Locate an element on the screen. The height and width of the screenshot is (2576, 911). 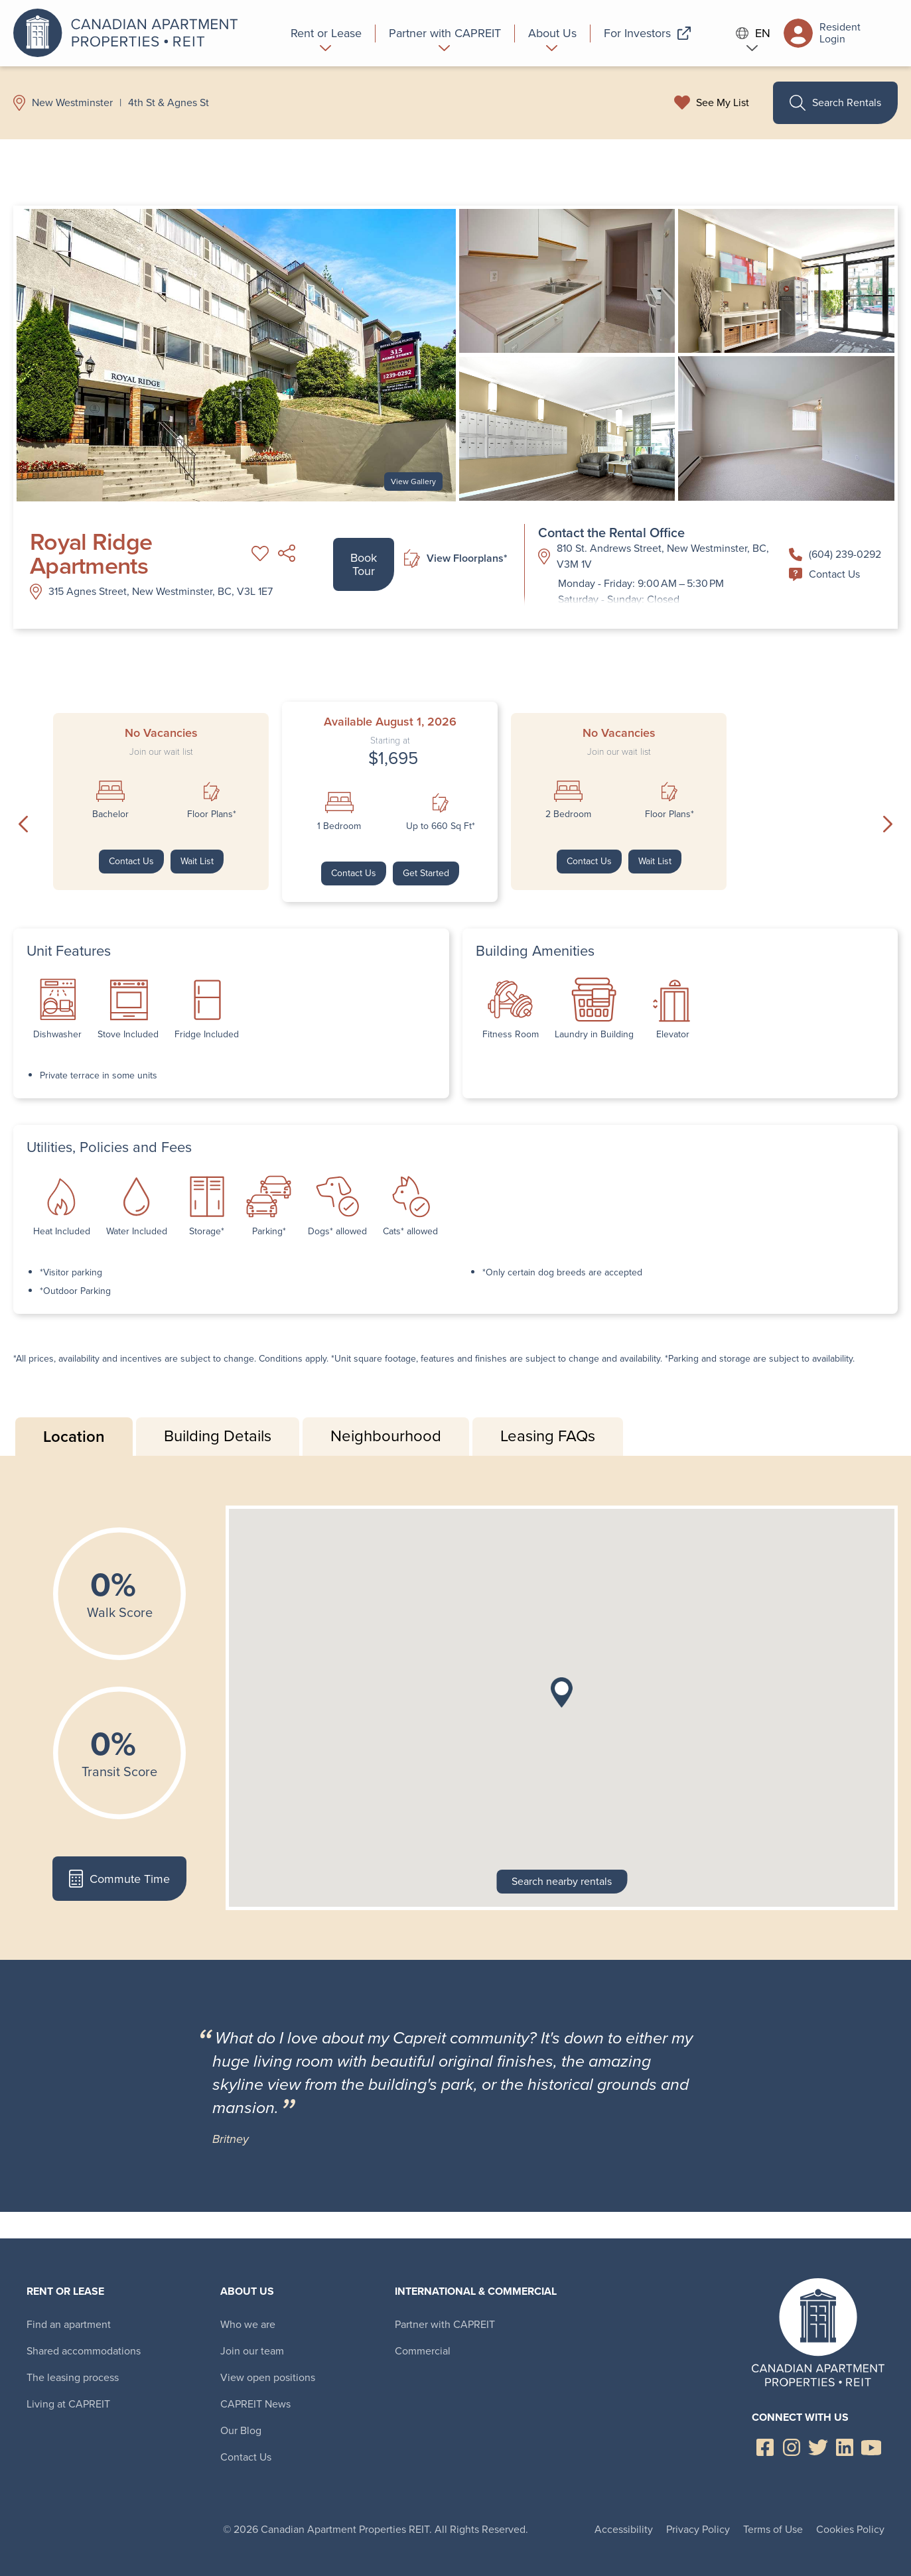
View open positions [menuitem] is located at coordinates (267, 2377).